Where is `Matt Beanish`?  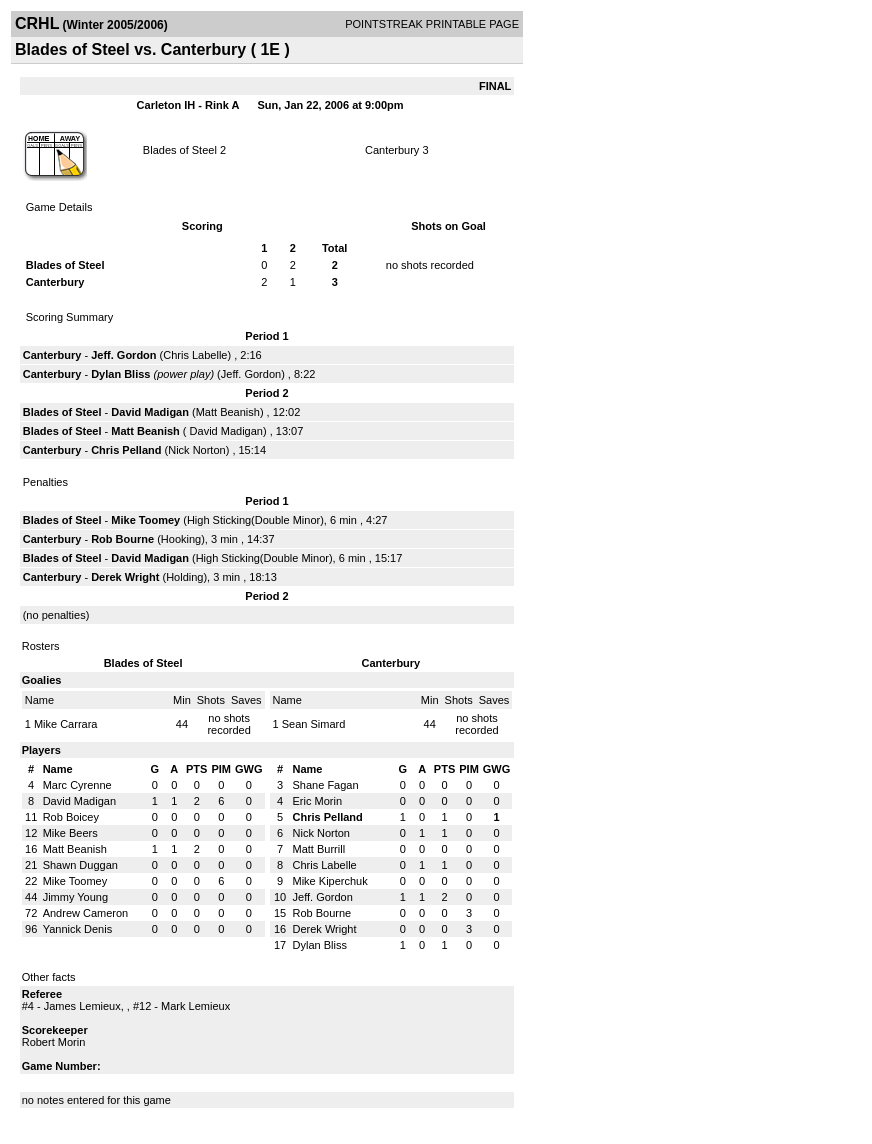
Matt Beanish is located at coordinates (228, 412).